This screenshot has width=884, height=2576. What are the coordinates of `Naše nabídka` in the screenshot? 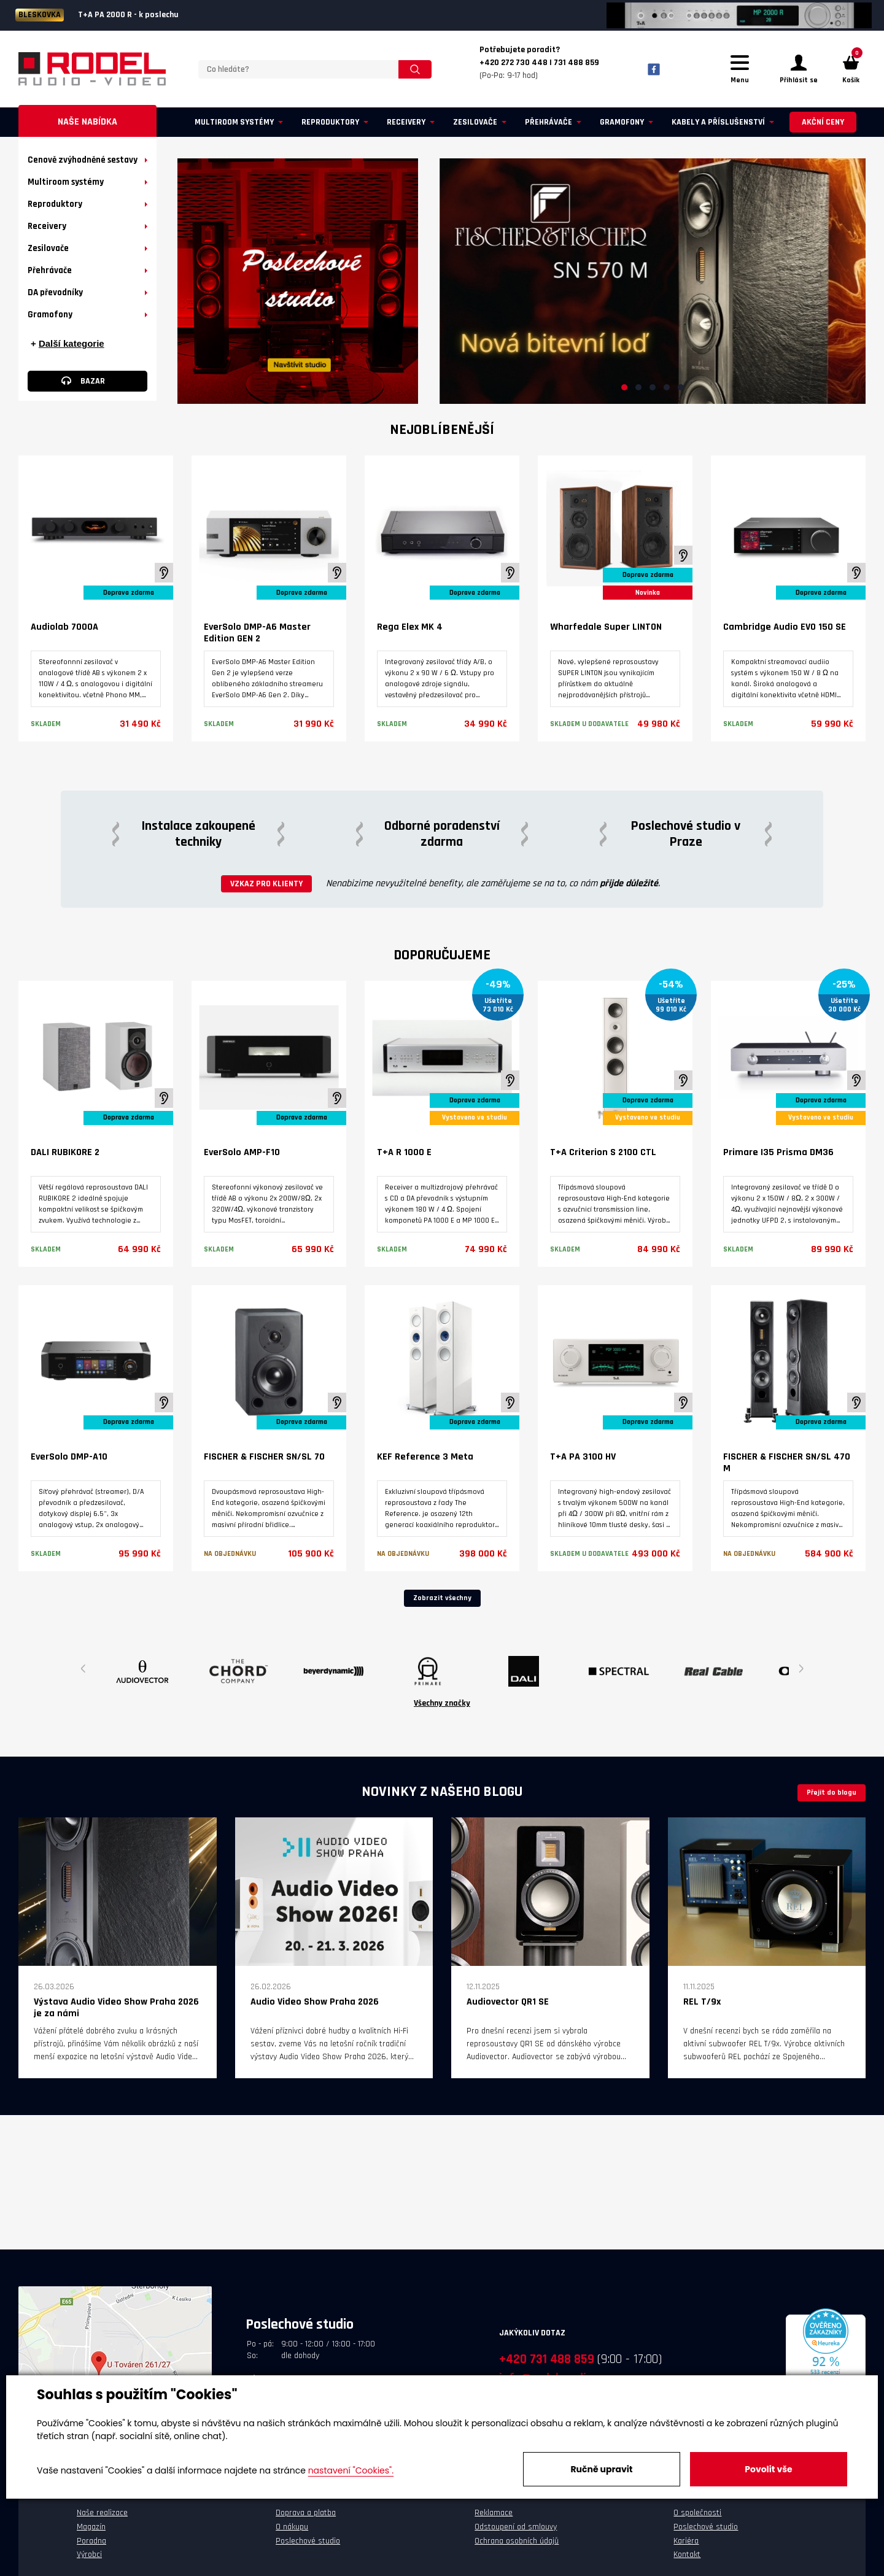 It's located at (87, 123).